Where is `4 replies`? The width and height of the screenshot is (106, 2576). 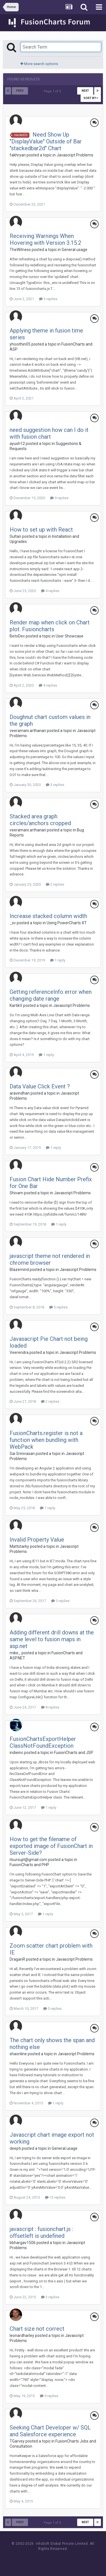
4 replies is located at coordinates (50, 591).